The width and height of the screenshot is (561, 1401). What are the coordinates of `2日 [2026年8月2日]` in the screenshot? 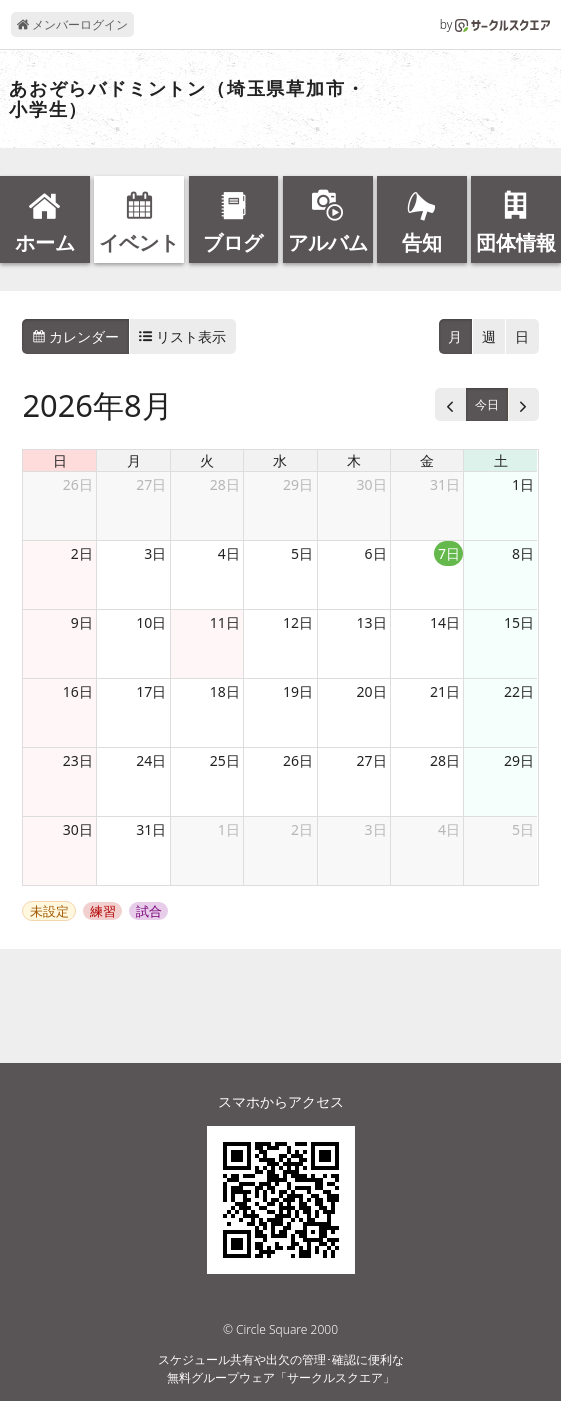 It's located at (82, 553).